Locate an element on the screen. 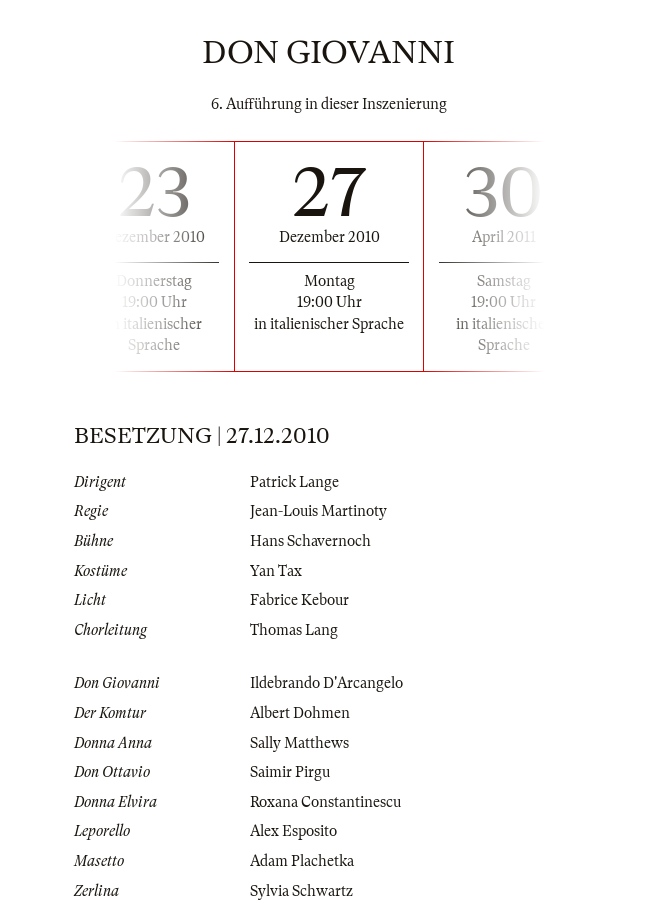 Image resolution: width=657 pixels, height=906 pixels. Sylvia Schwartz is located at coordinates (301, 891).